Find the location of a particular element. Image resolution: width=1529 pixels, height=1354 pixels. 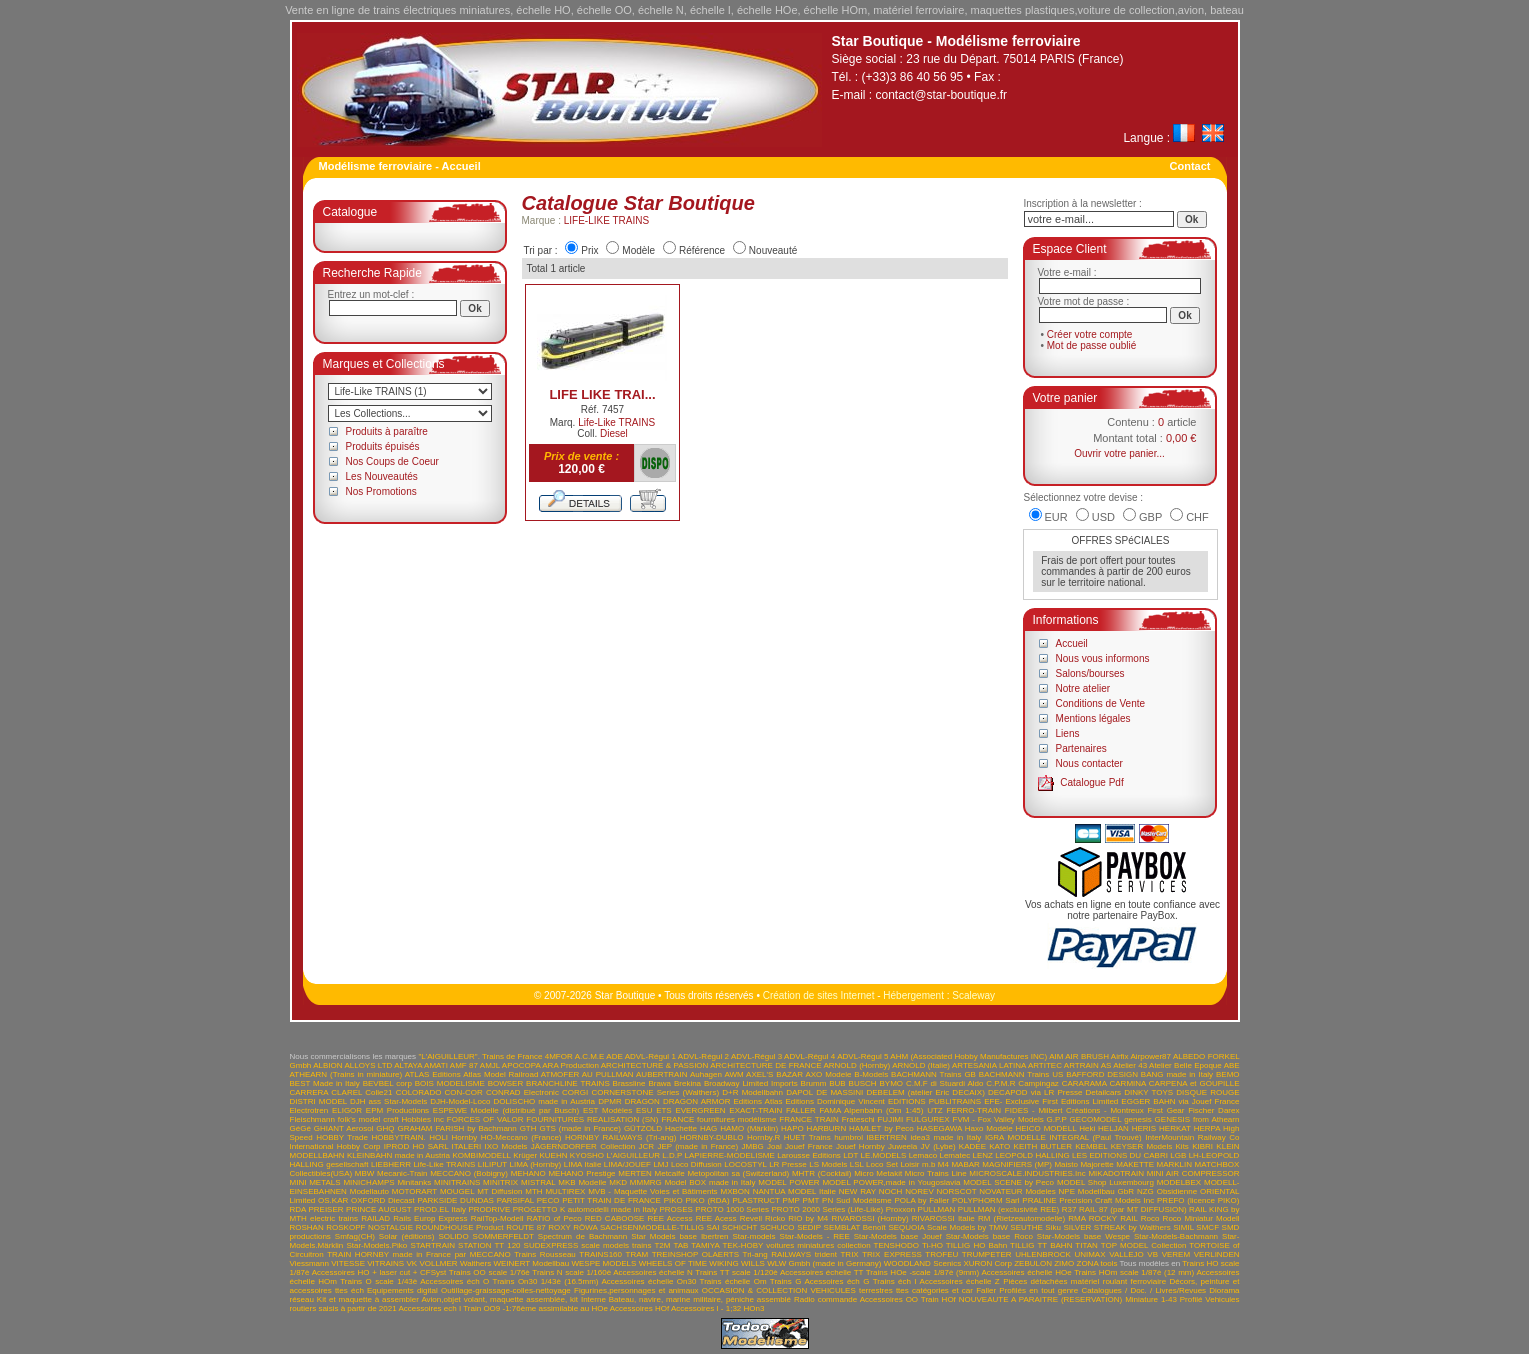

Figurines,personnages et animaux is located at coordinates (636, 1290).